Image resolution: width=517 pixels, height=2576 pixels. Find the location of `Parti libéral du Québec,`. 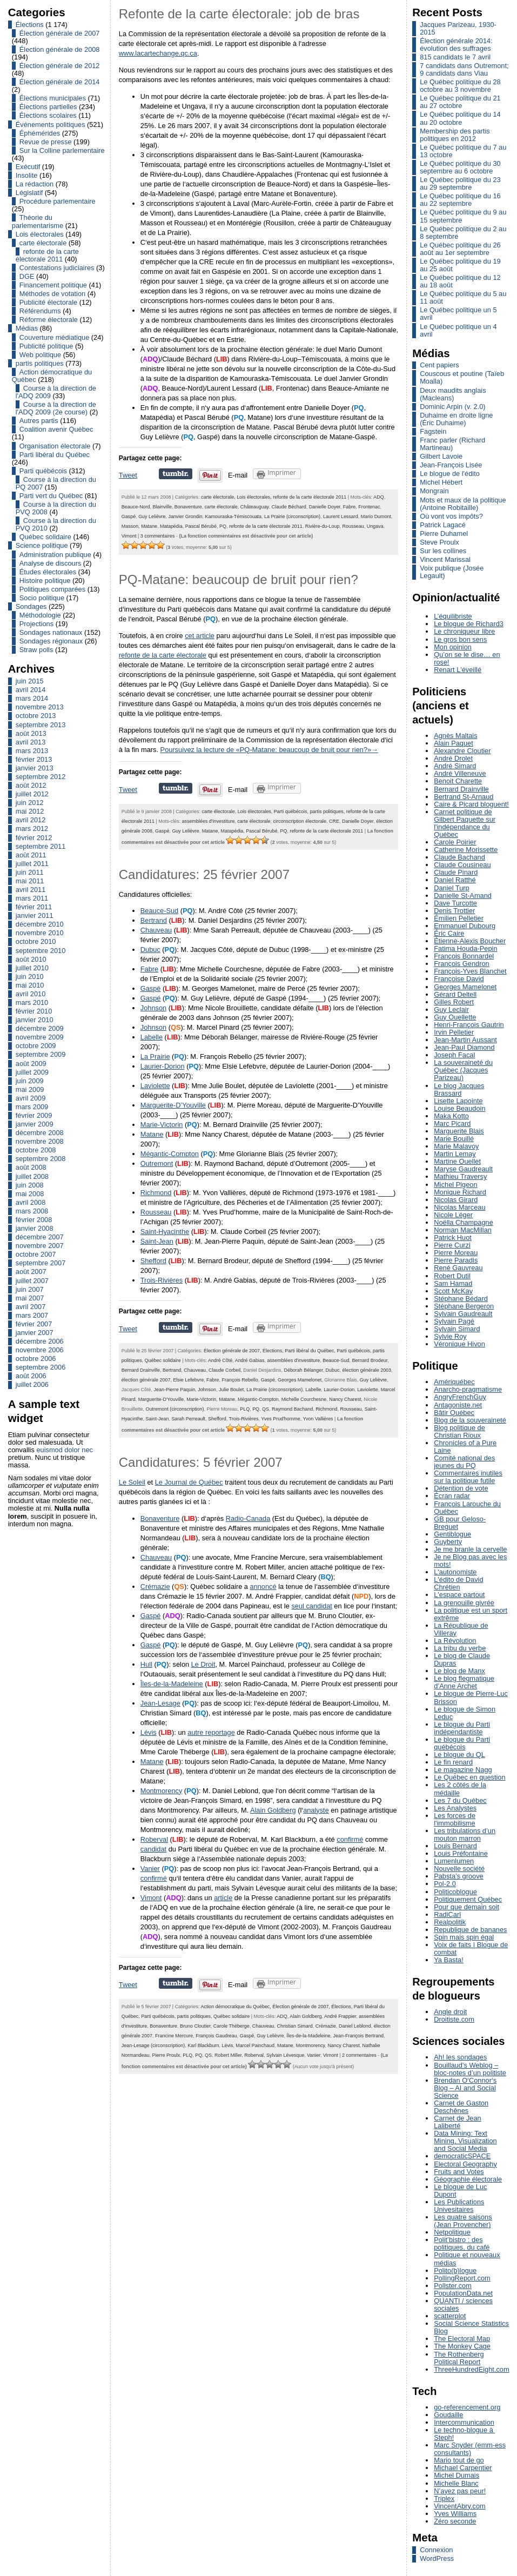

Parti libéral du Québec, is located at coordinates (311, 1350).